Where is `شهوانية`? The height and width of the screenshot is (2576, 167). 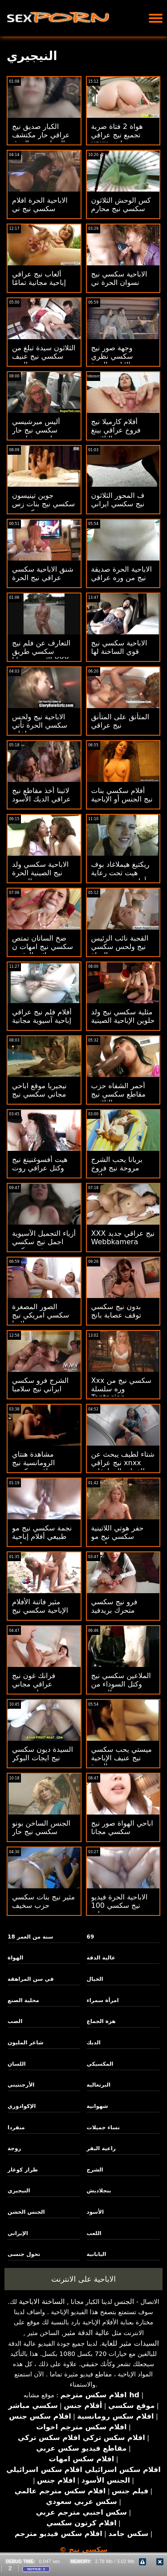 شهوانية is located at coordinates (97, 2106).